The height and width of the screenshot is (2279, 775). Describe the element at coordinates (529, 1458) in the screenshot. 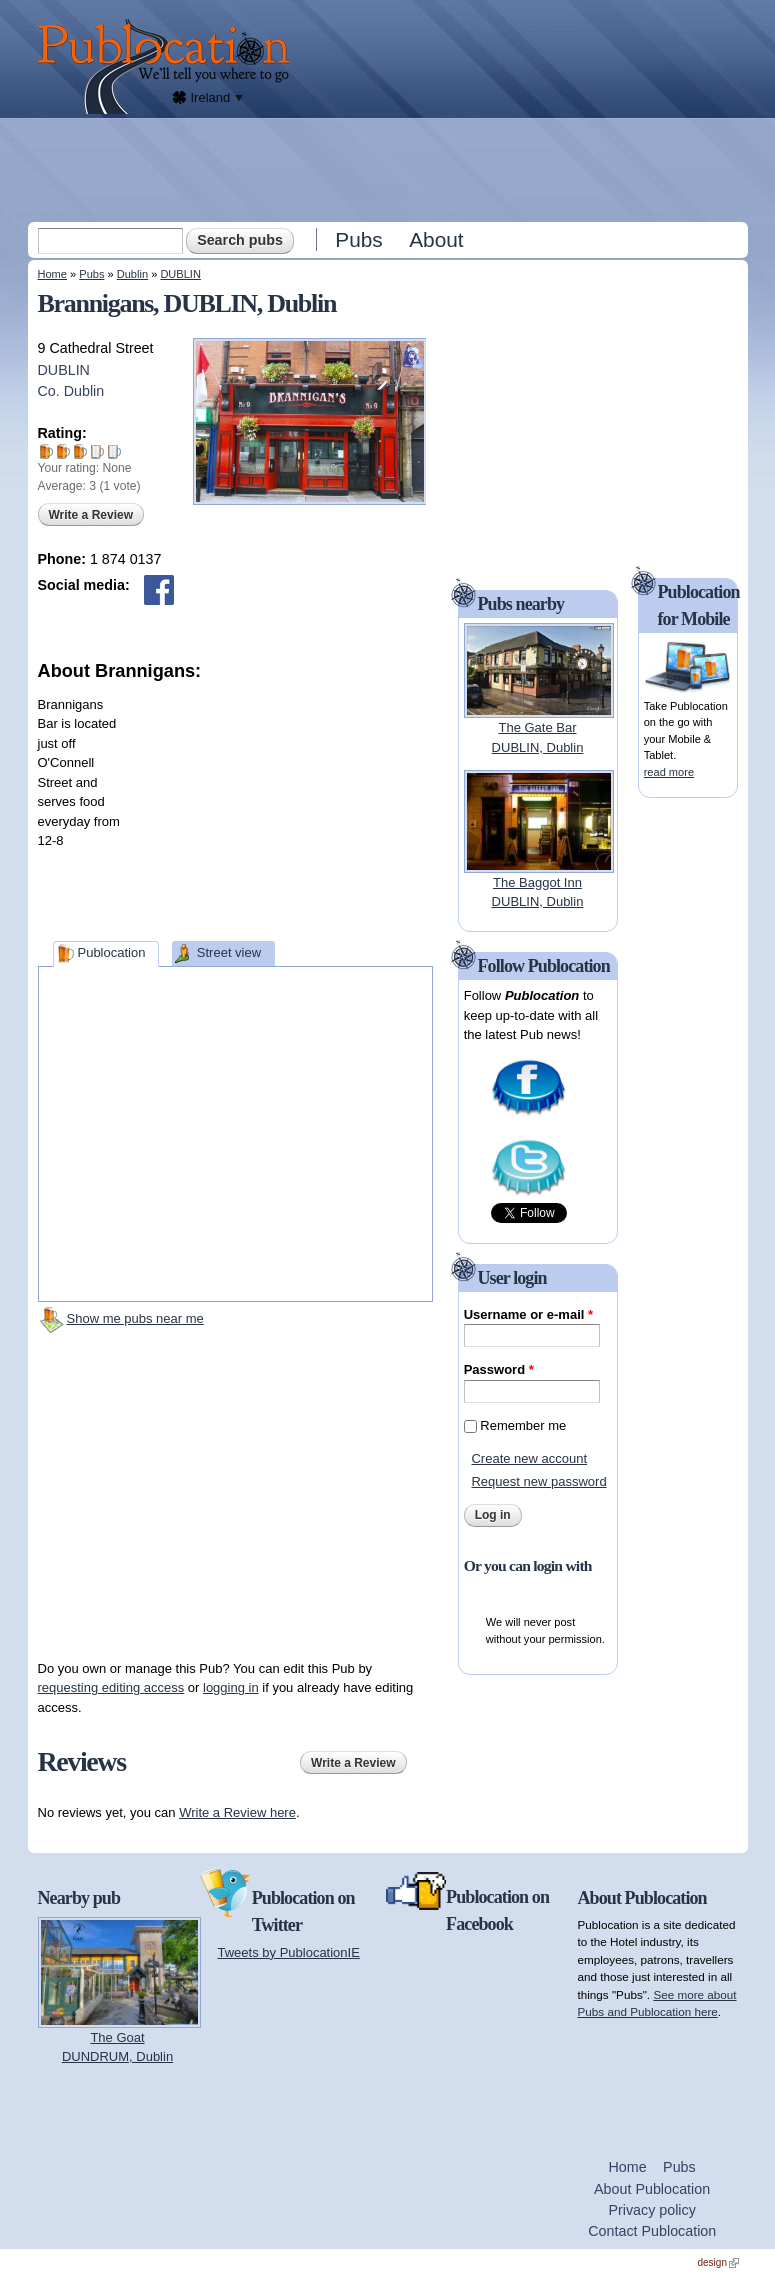

I see `Create new account` at that location.